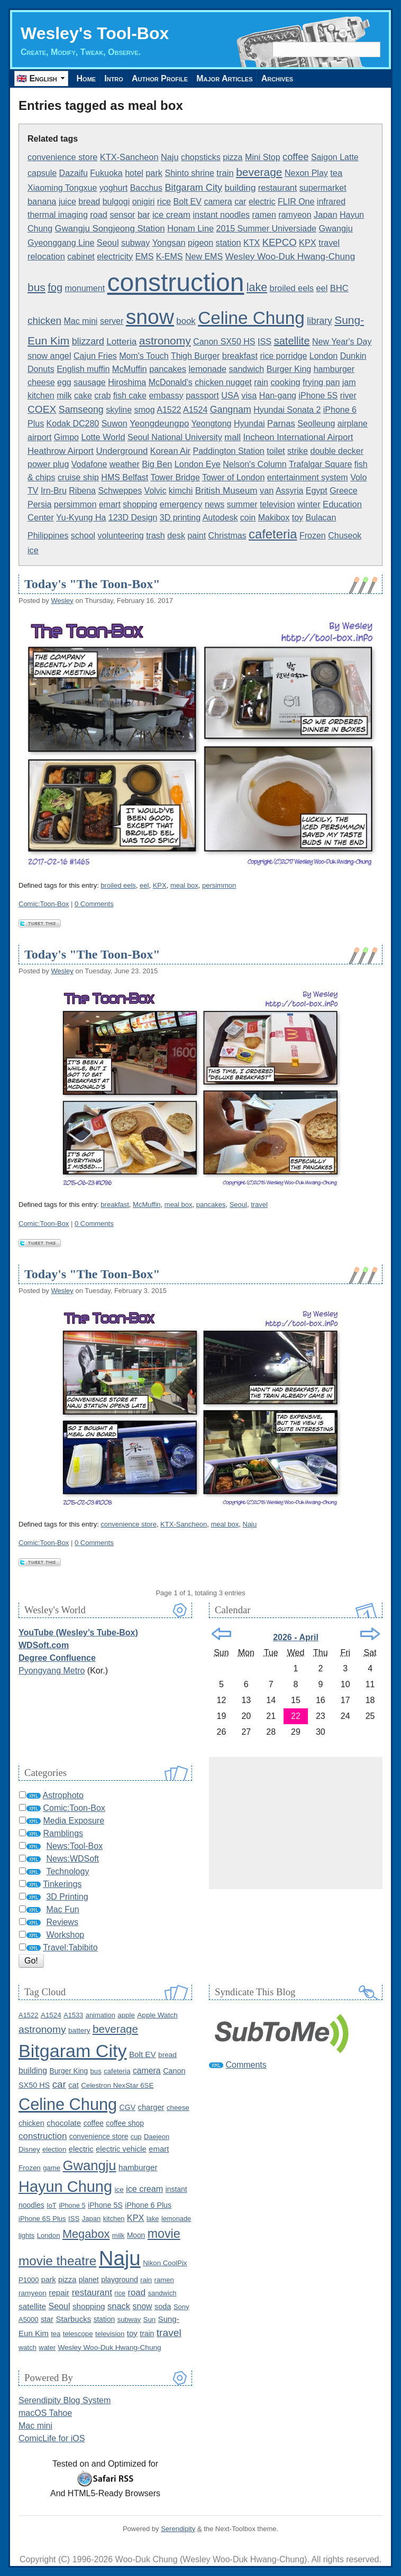 The image size is (401, 2576). What do you see at coordinates (224, 173) in the screenshot?
I see `train` at bounding box center [224, 173].